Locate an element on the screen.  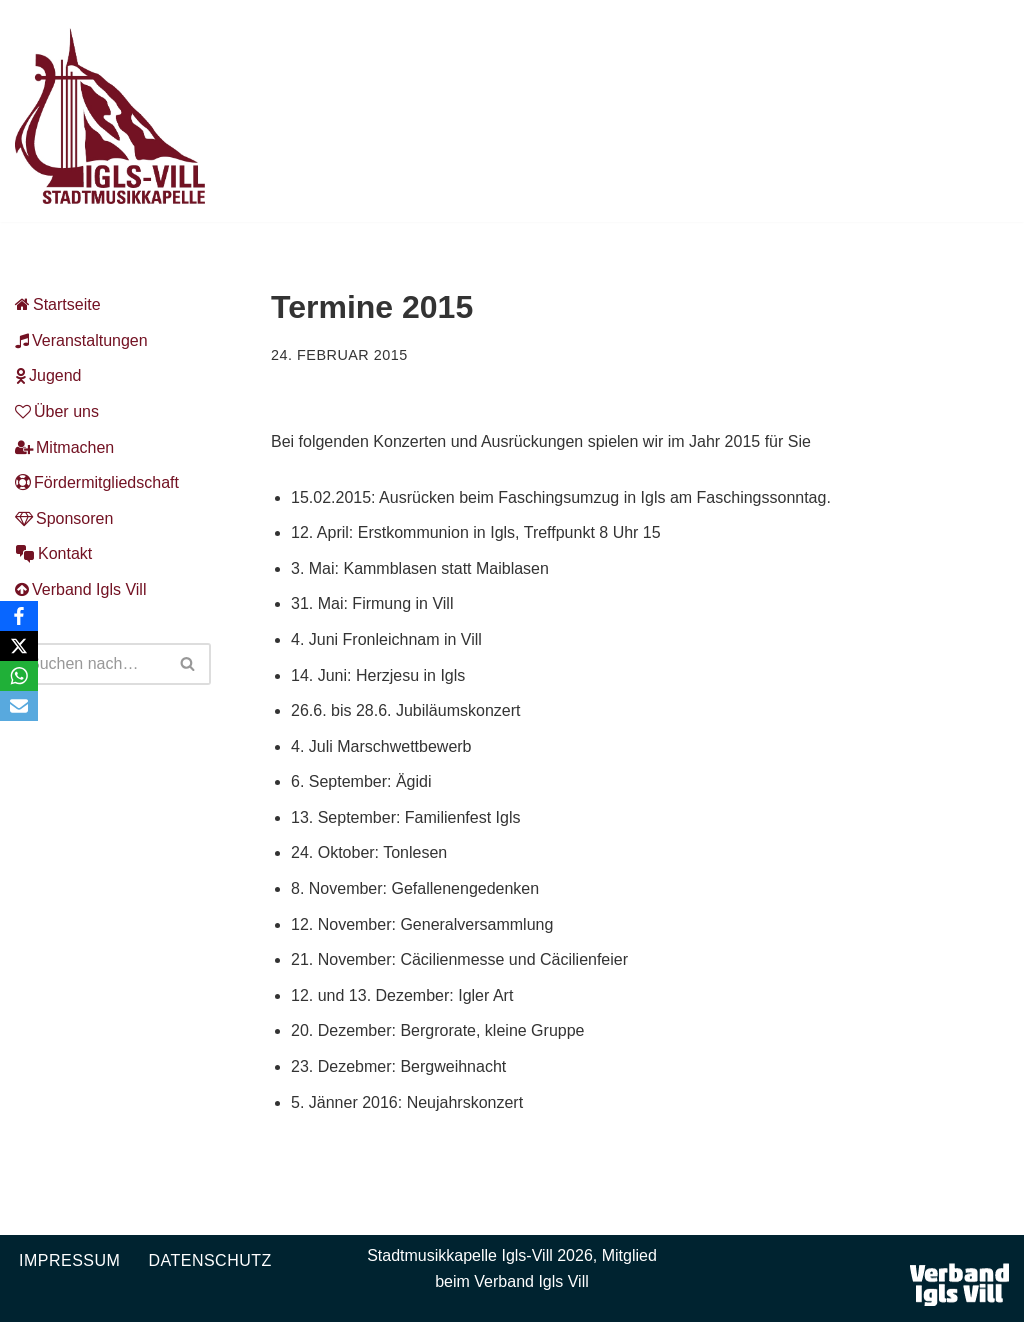
[Facebook] is located at coordinates (19, 616).